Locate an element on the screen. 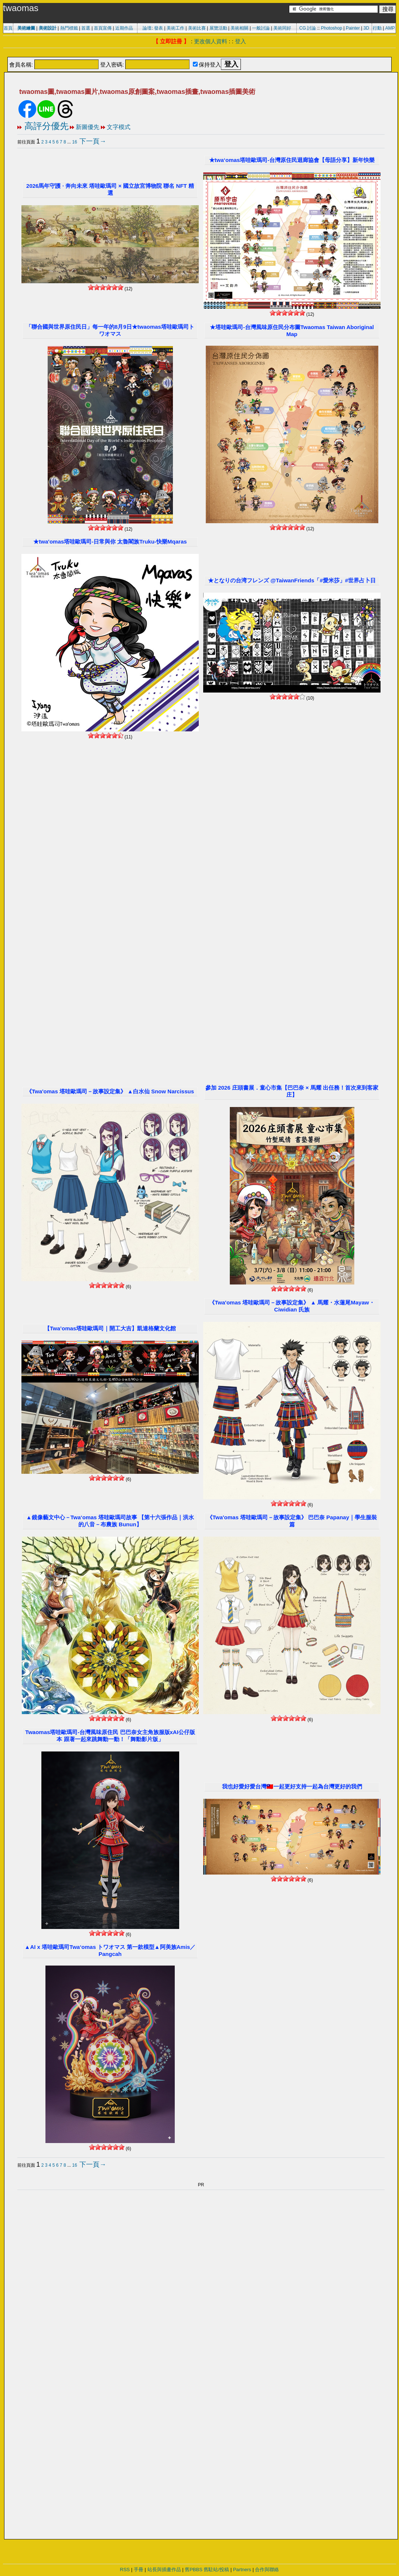 The width and height of the screenshot is (399, 2576). 手冊 is located at coordinates (138, 2569).